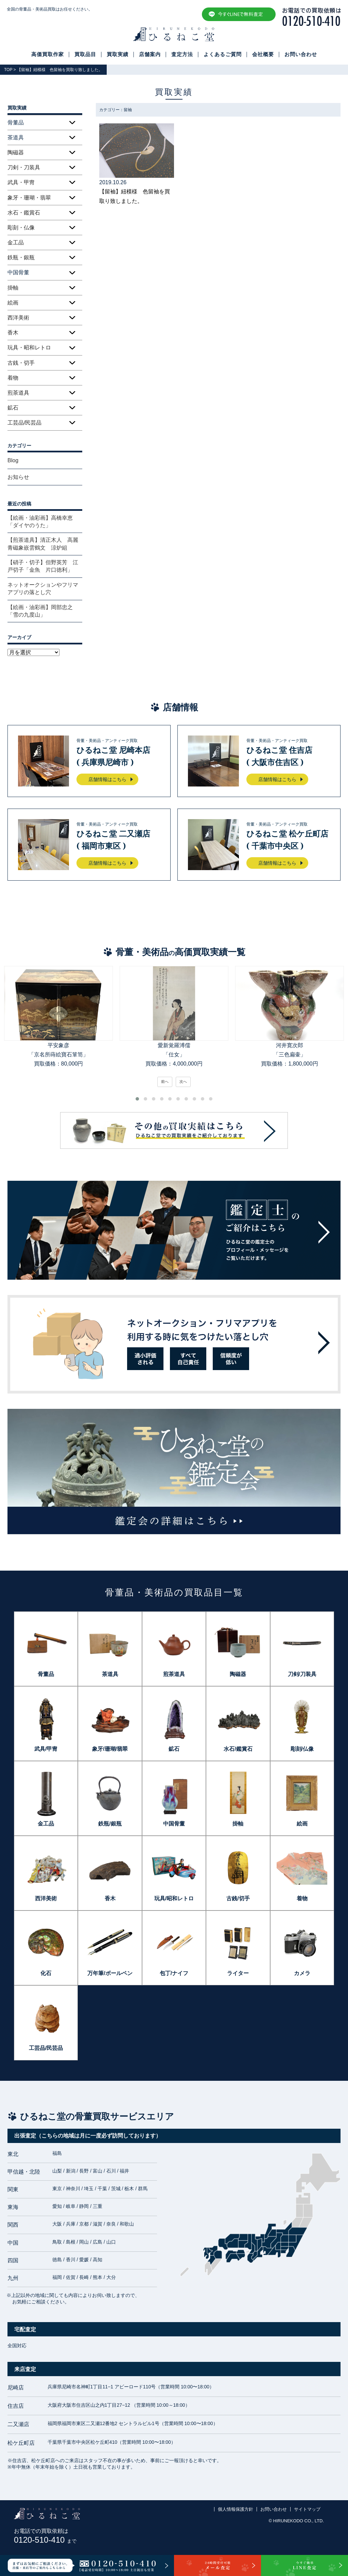 This screenshot has width=348, height=2576. I want to click on 武具・甲冑, so click(21, 182).